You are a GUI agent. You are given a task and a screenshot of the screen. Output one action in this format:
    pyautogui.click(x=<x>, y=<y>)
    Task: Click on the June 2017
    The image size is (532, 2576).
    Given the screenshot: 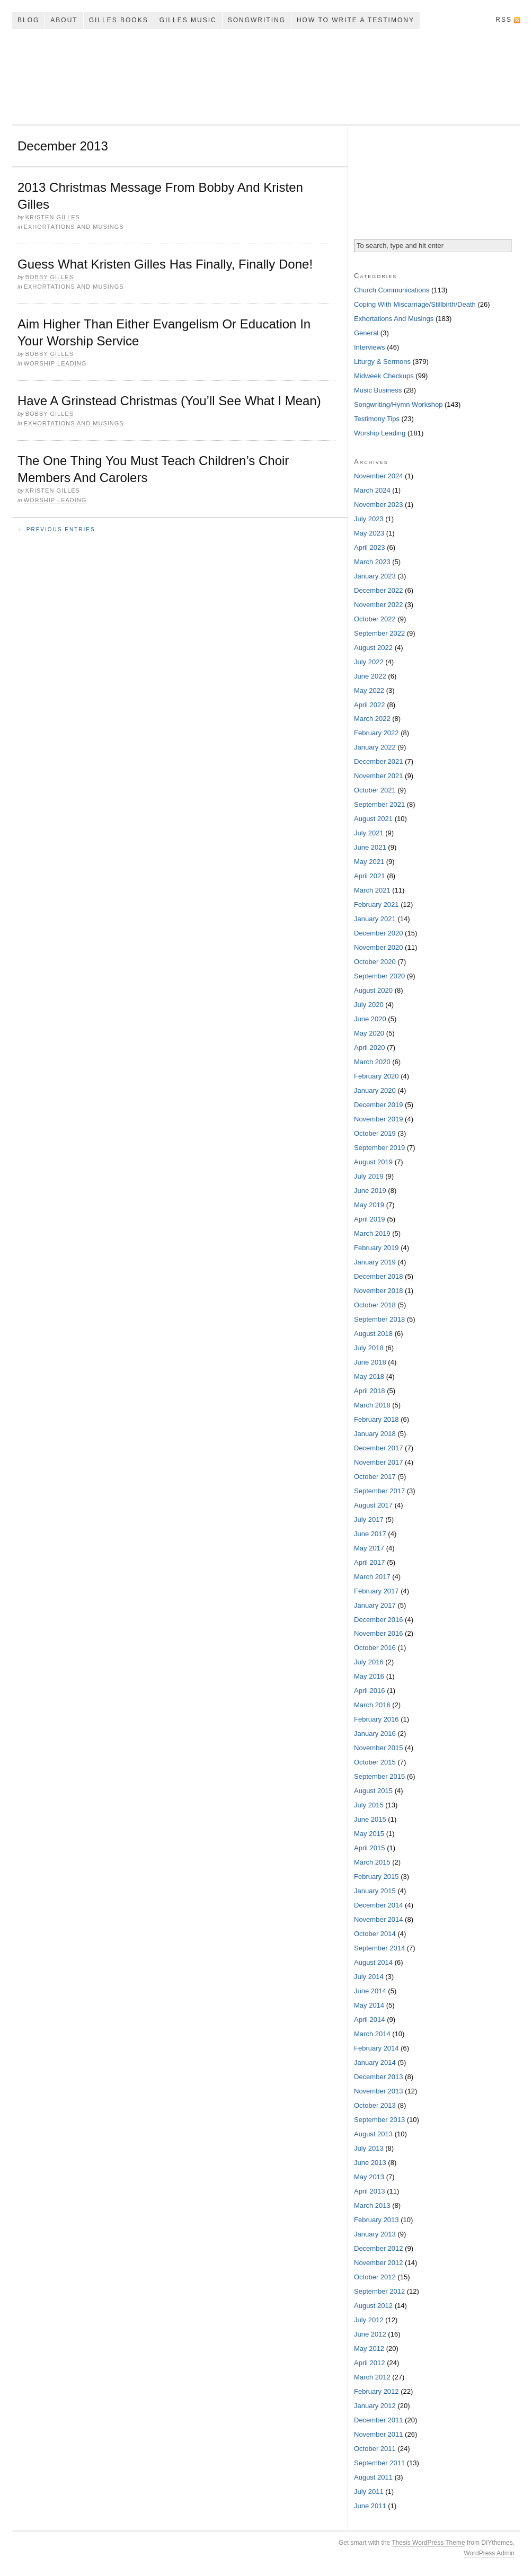 What is the action you would take?
    pyautogui.click(x=370, y=1534)
    